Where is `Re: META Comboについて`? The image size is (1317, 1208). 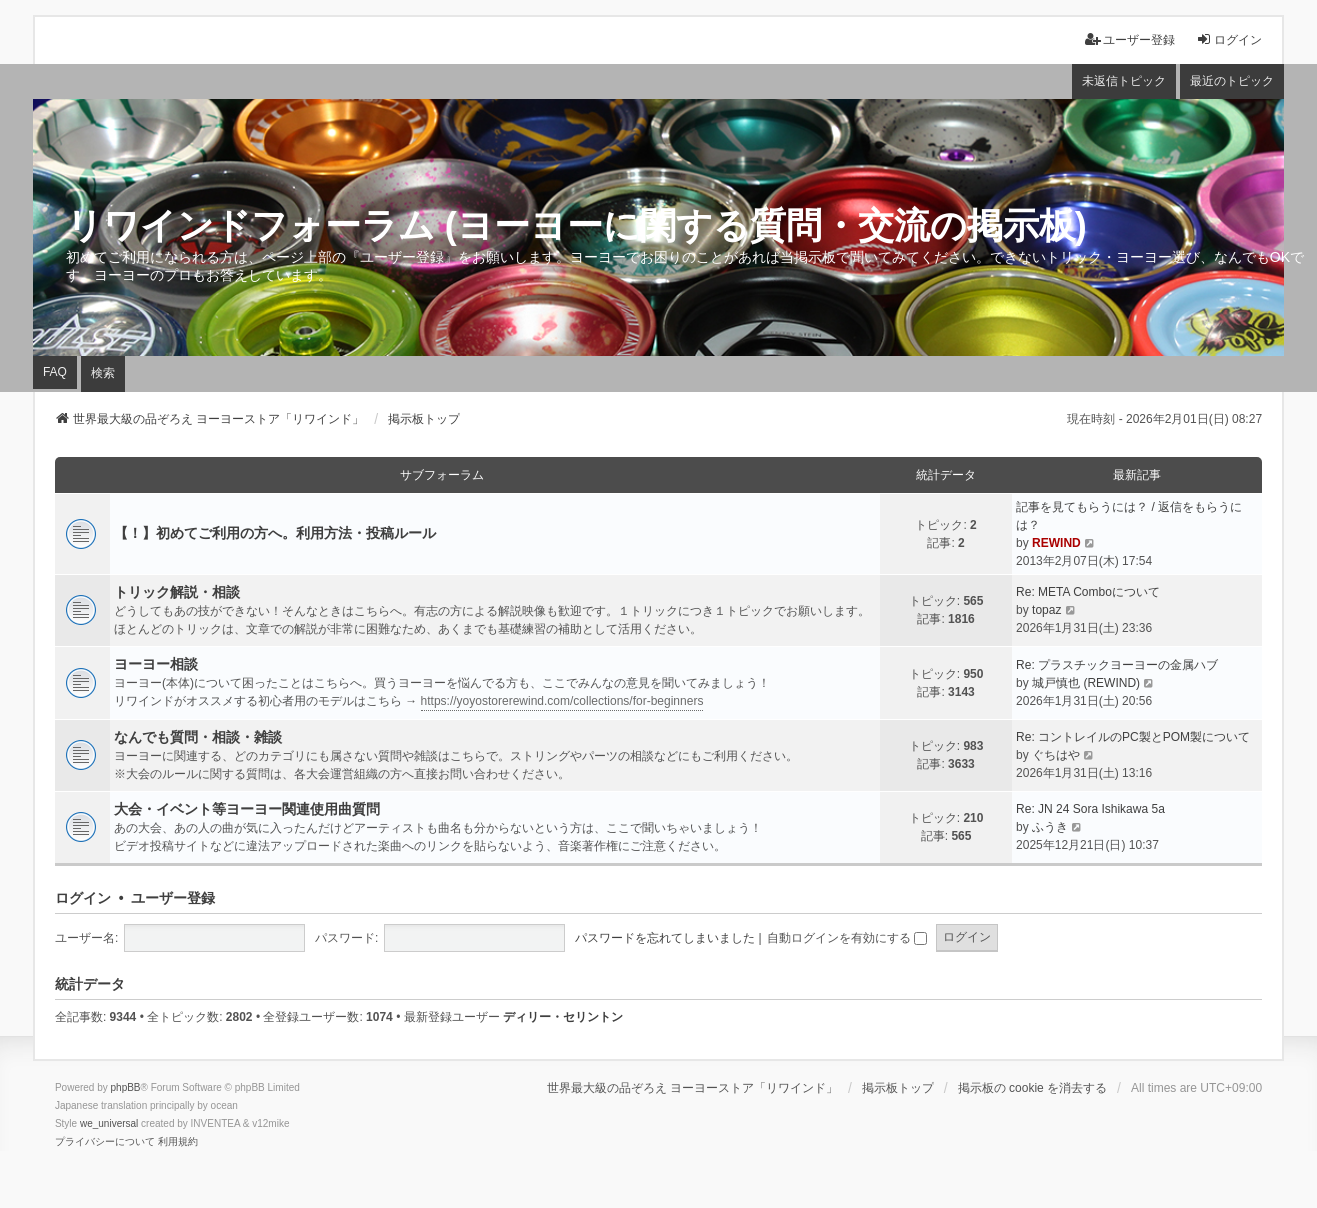 Re: META Comboについて is located at coordinates (1088, 592).